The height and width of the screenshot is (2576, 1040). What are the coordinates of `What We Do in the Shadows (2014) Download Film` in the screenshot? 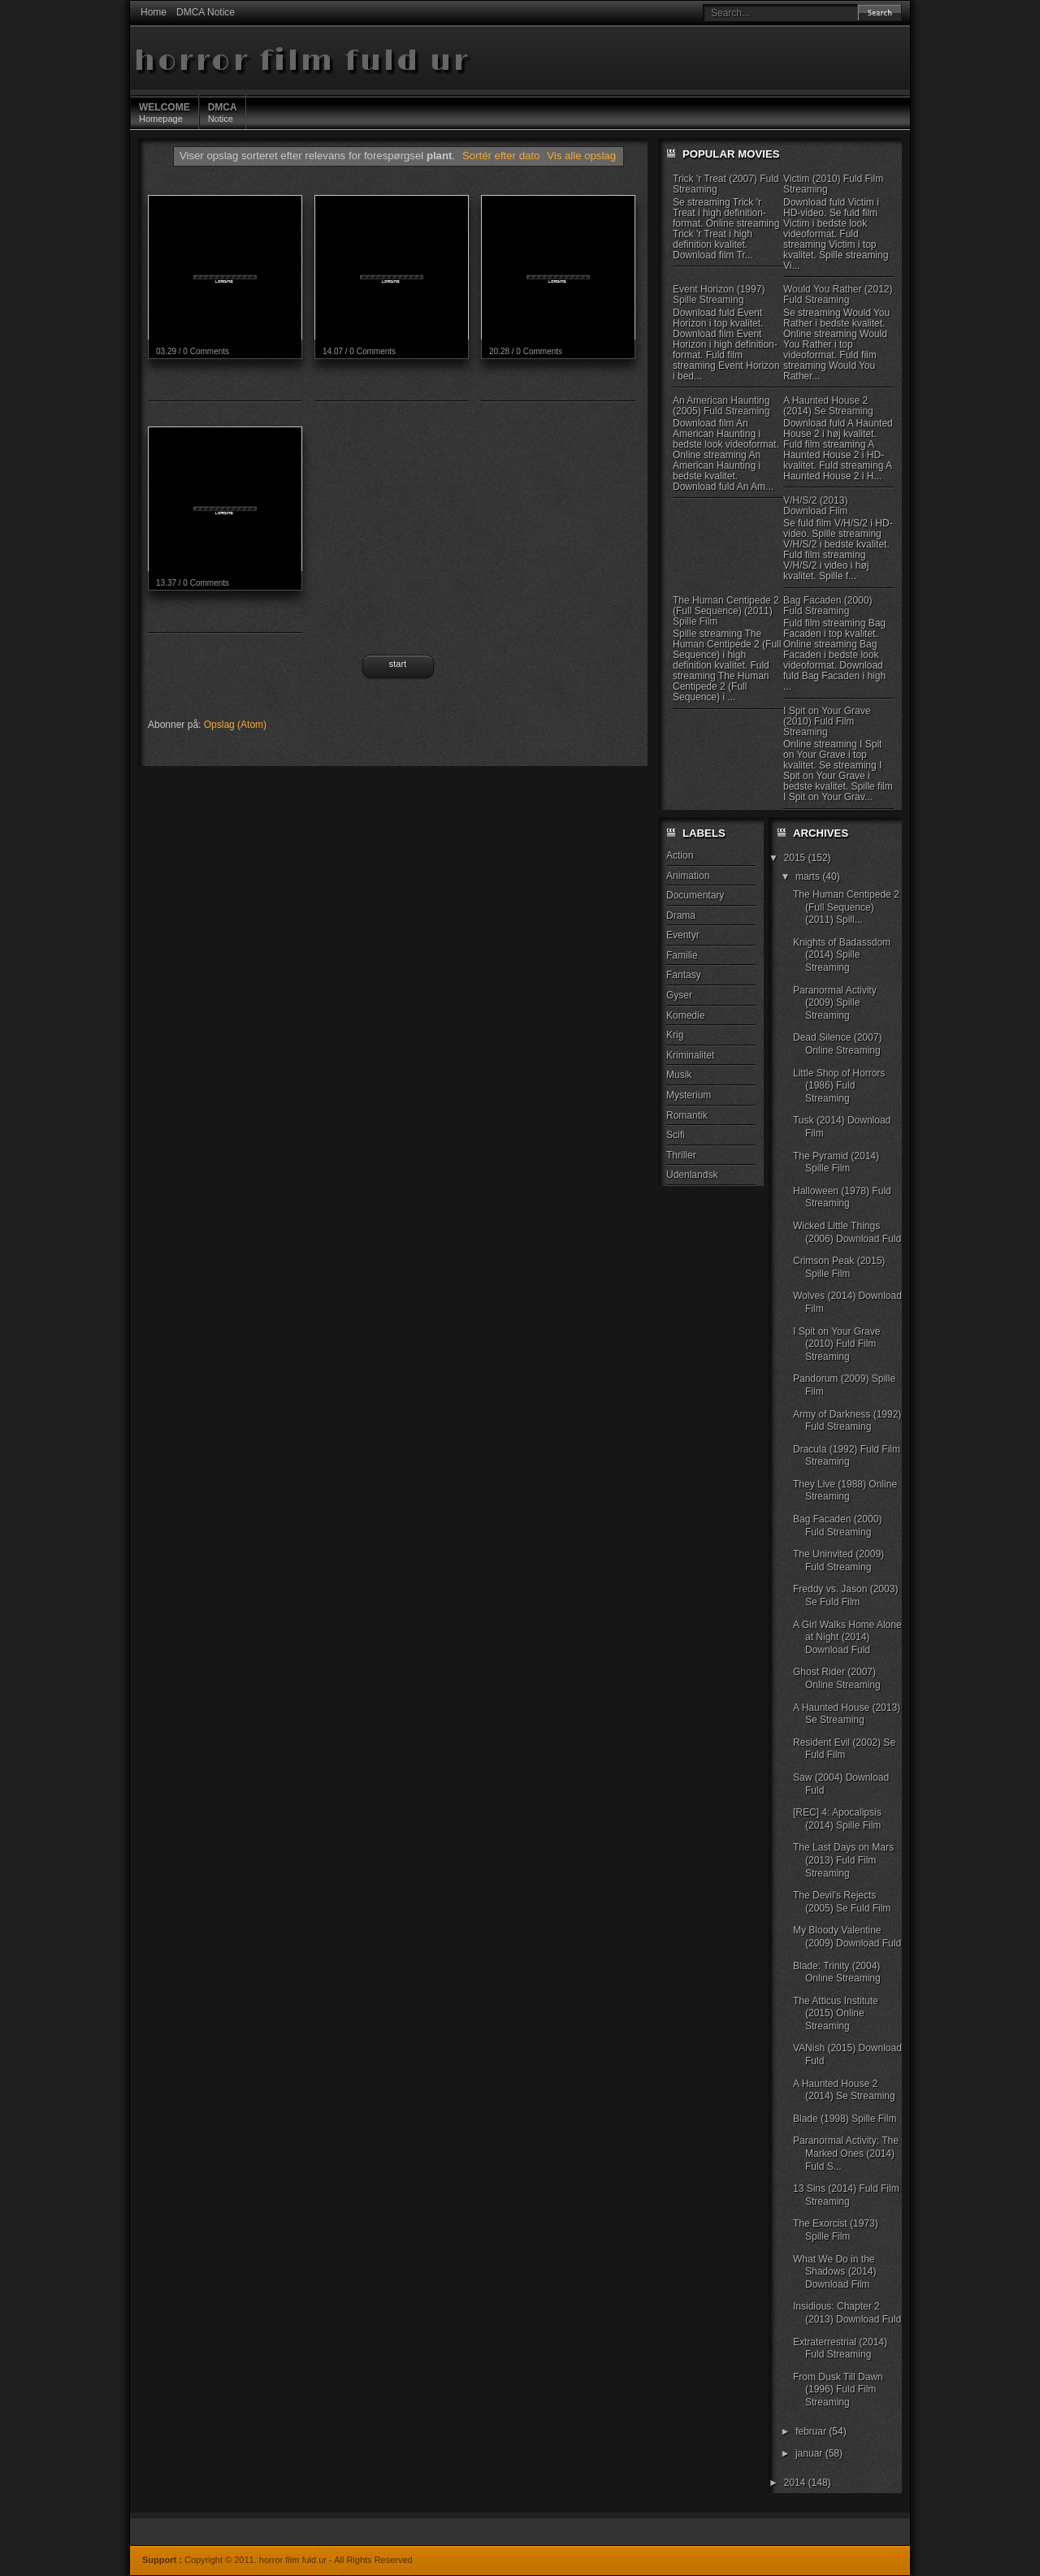 It's located at (834, 2271).